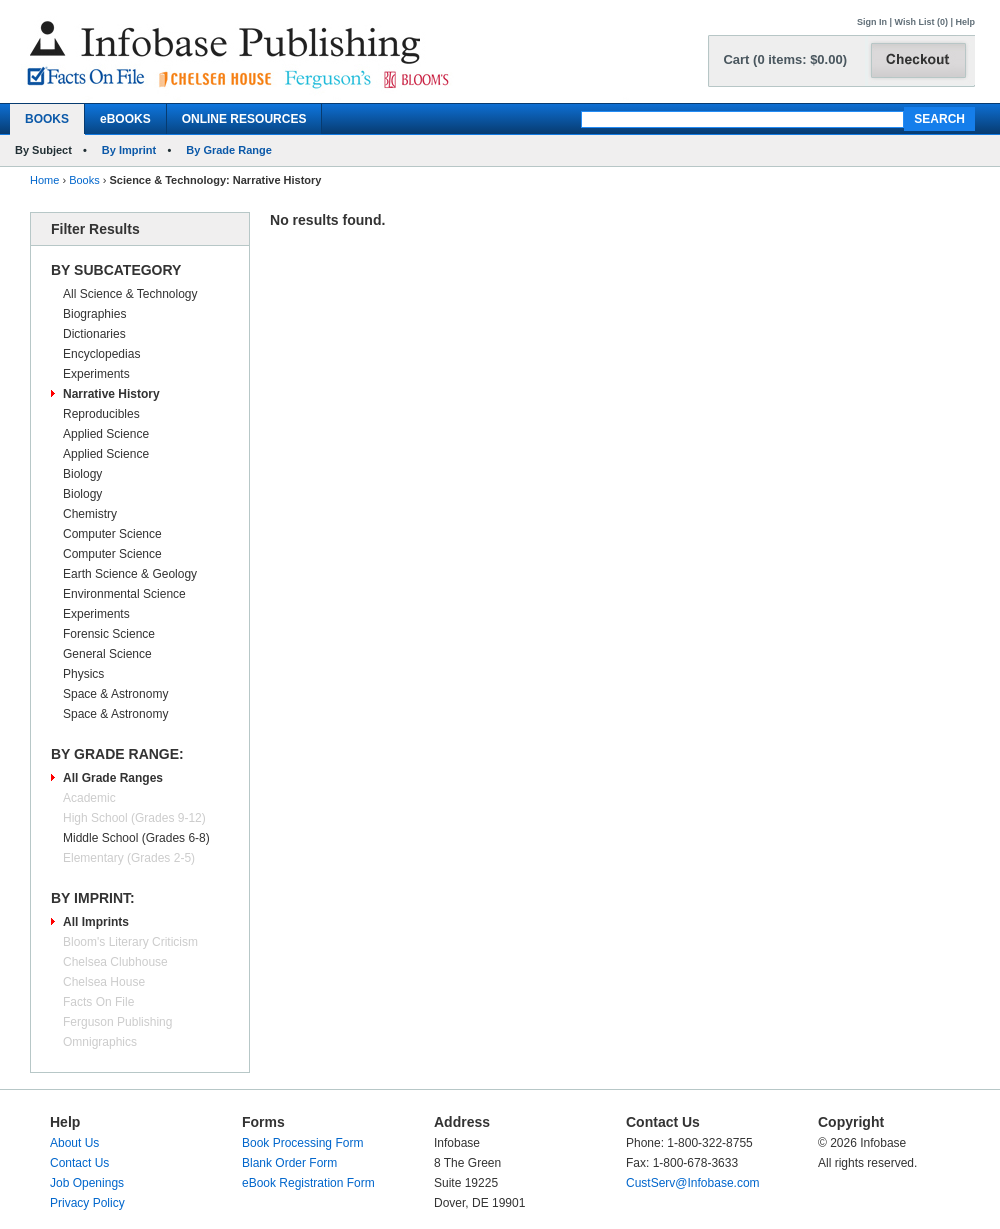 The height and width of the screenshot is (1229, 1000). What do you see at coordinates (308, 1183) in the screenshot?
I see `eBook Registration Form` at bounding box center [308, 1183].